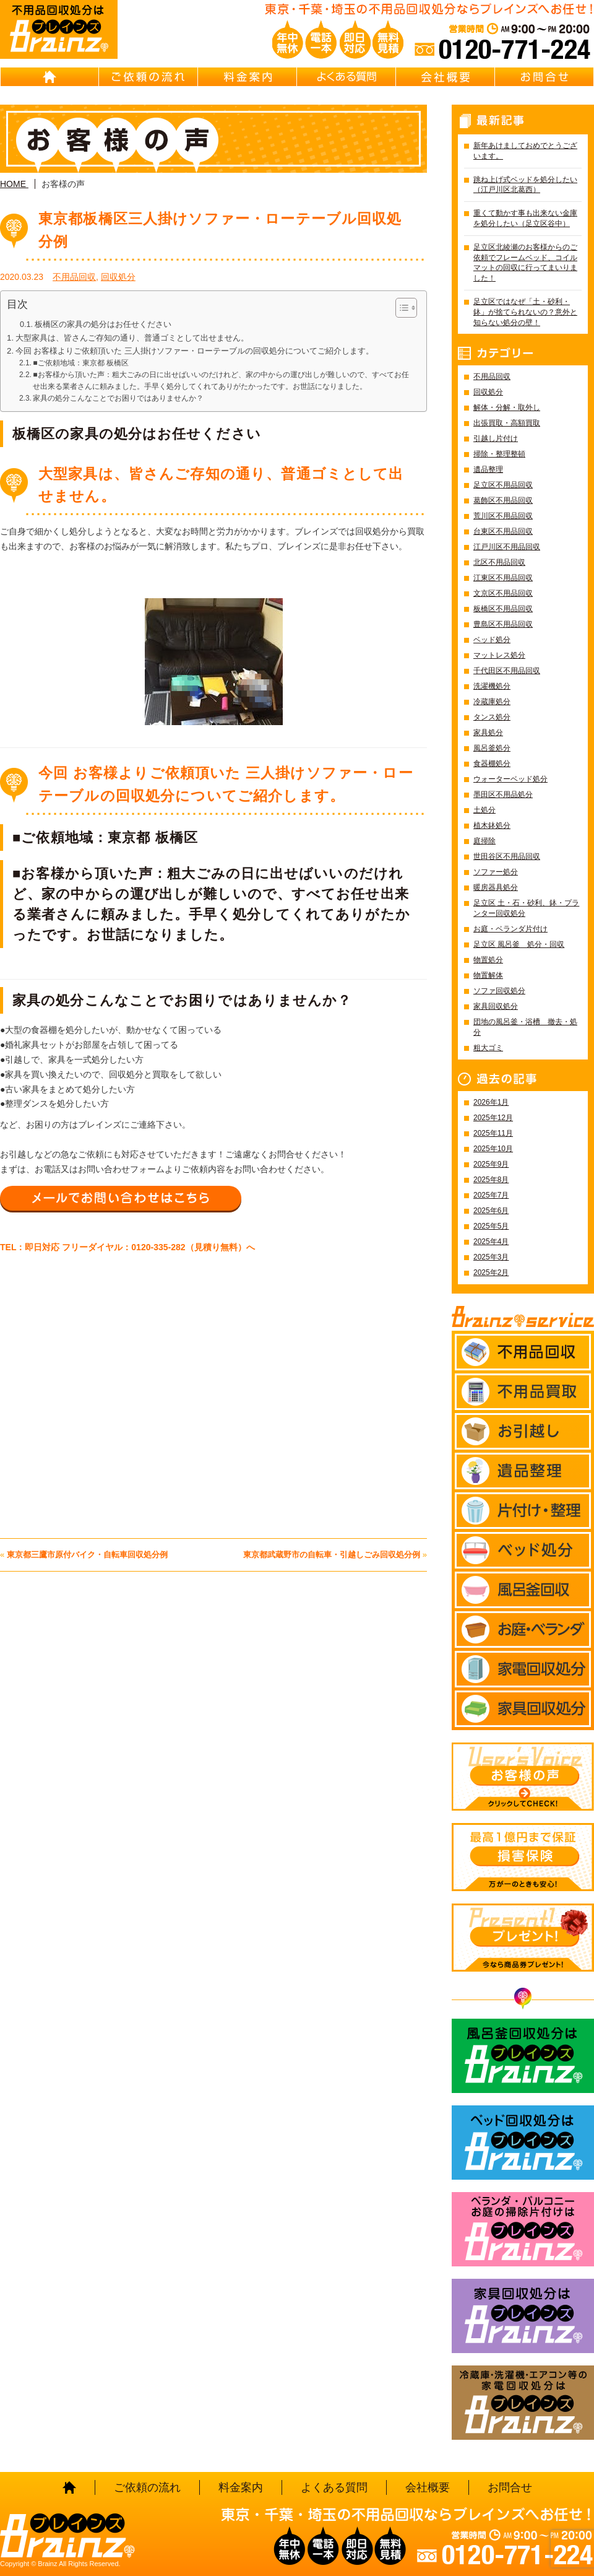  Describe the element at coordinates (523, 2316) in the screenshot. I see `家具回収処分はBrainz-ブレインズ-` at that location.